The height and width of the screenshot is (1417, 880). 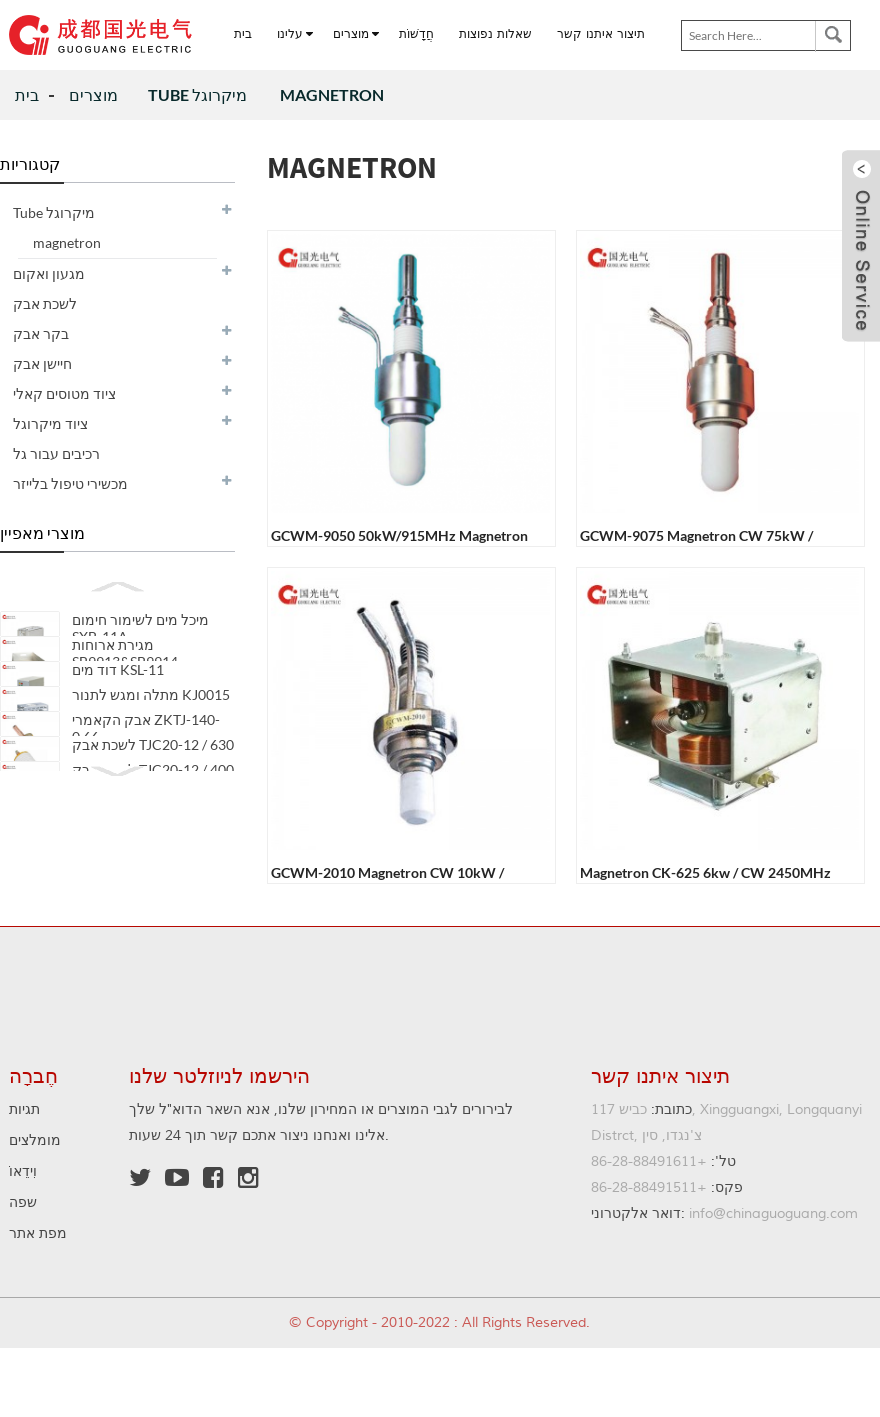 What do you see at coordinates (399, 535) in the screenshot?
I see `GCWM-9050 50kW/915MHz Magnetron` at bounding box center [399, 535].